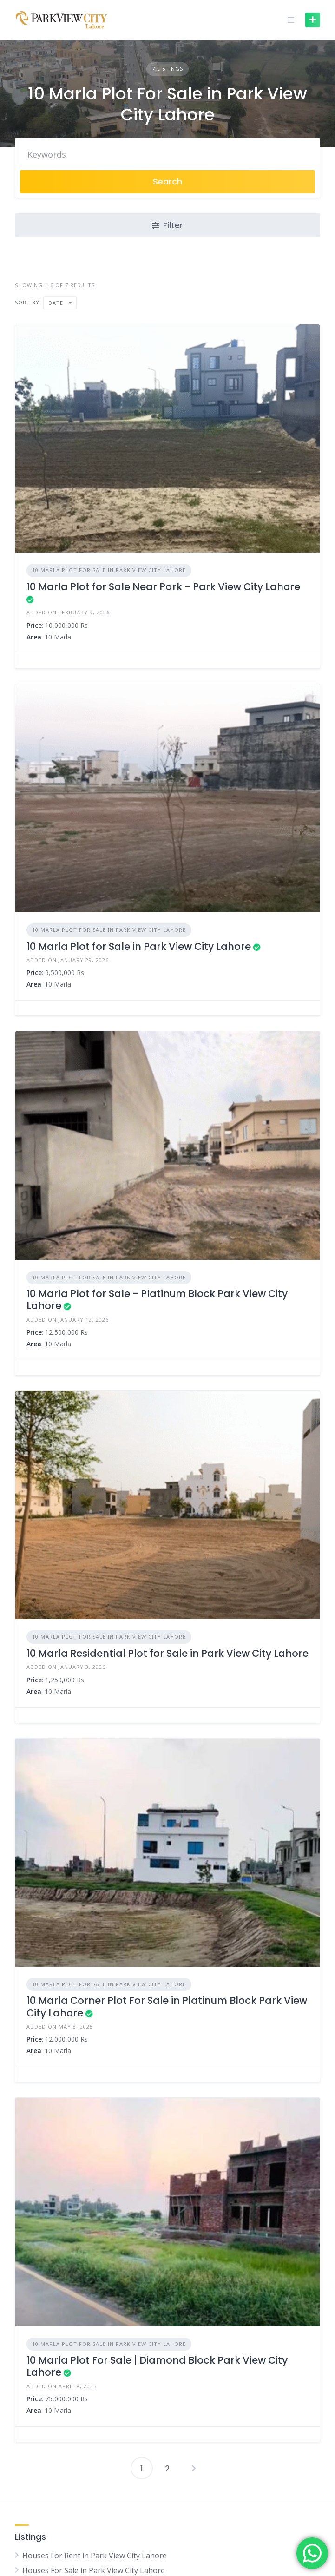 Image resolution: width=335 pixels, height=2576 pixels. What do you see at coordinates (93, 2570) in the screenshot?
I see `Houses For Sale in Park View City Lahore` at bounding box center [93, 2570].